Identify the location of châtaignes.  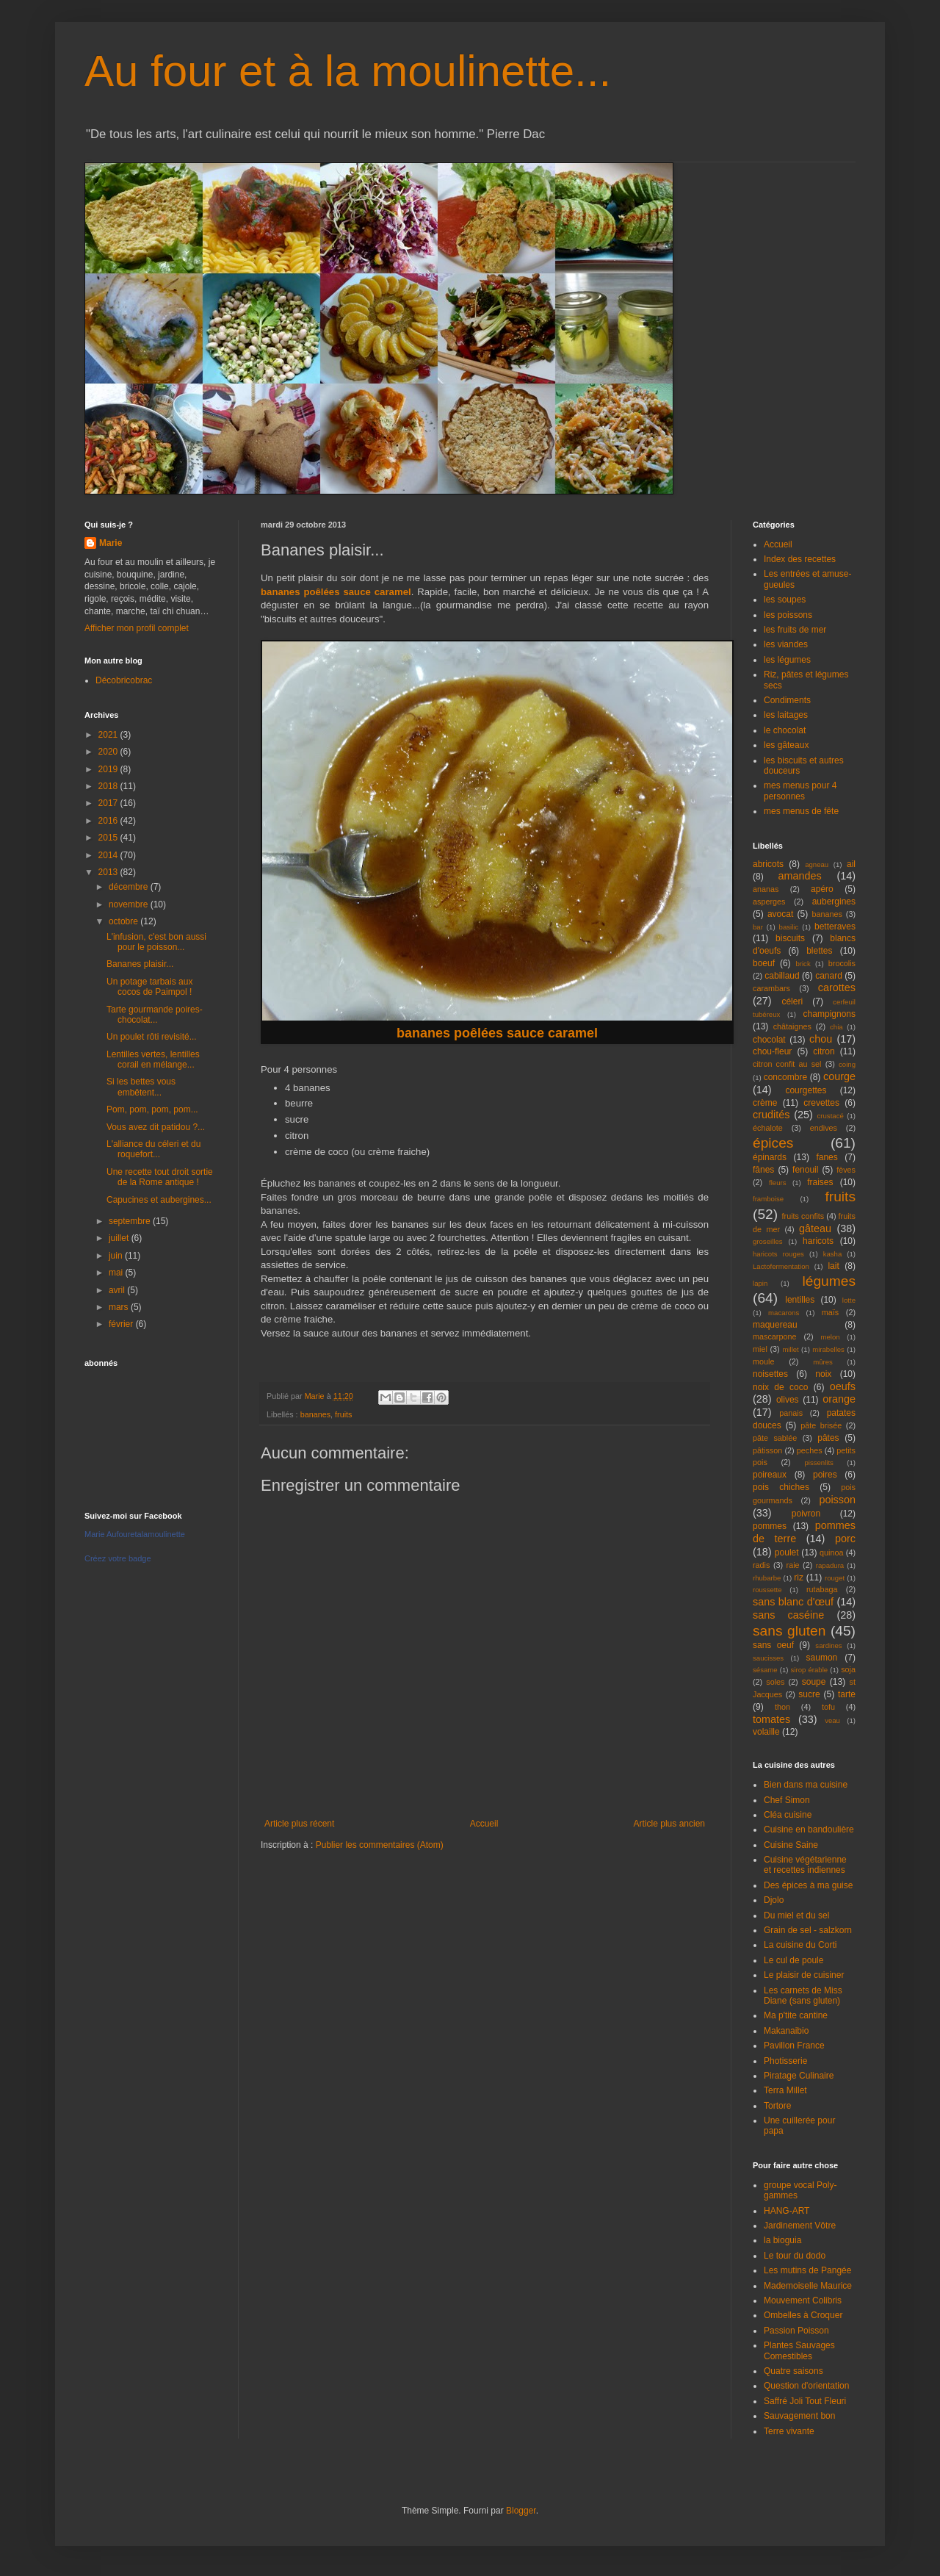
(792, 1026).